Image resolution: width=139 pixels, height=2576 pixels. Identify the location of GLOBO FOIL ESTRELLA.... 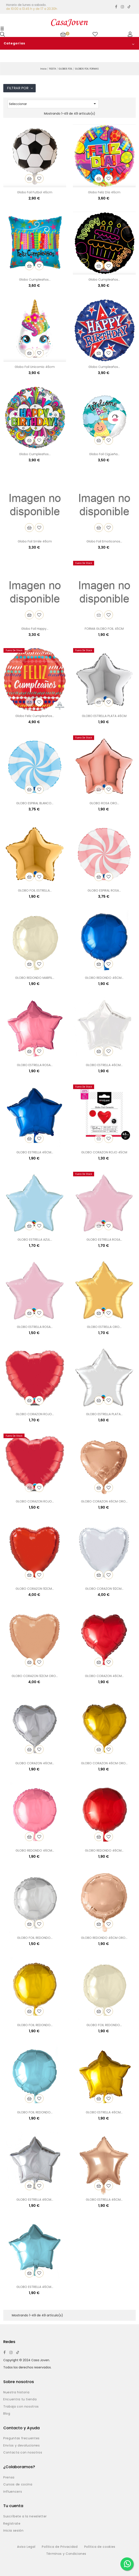
(35, 890).